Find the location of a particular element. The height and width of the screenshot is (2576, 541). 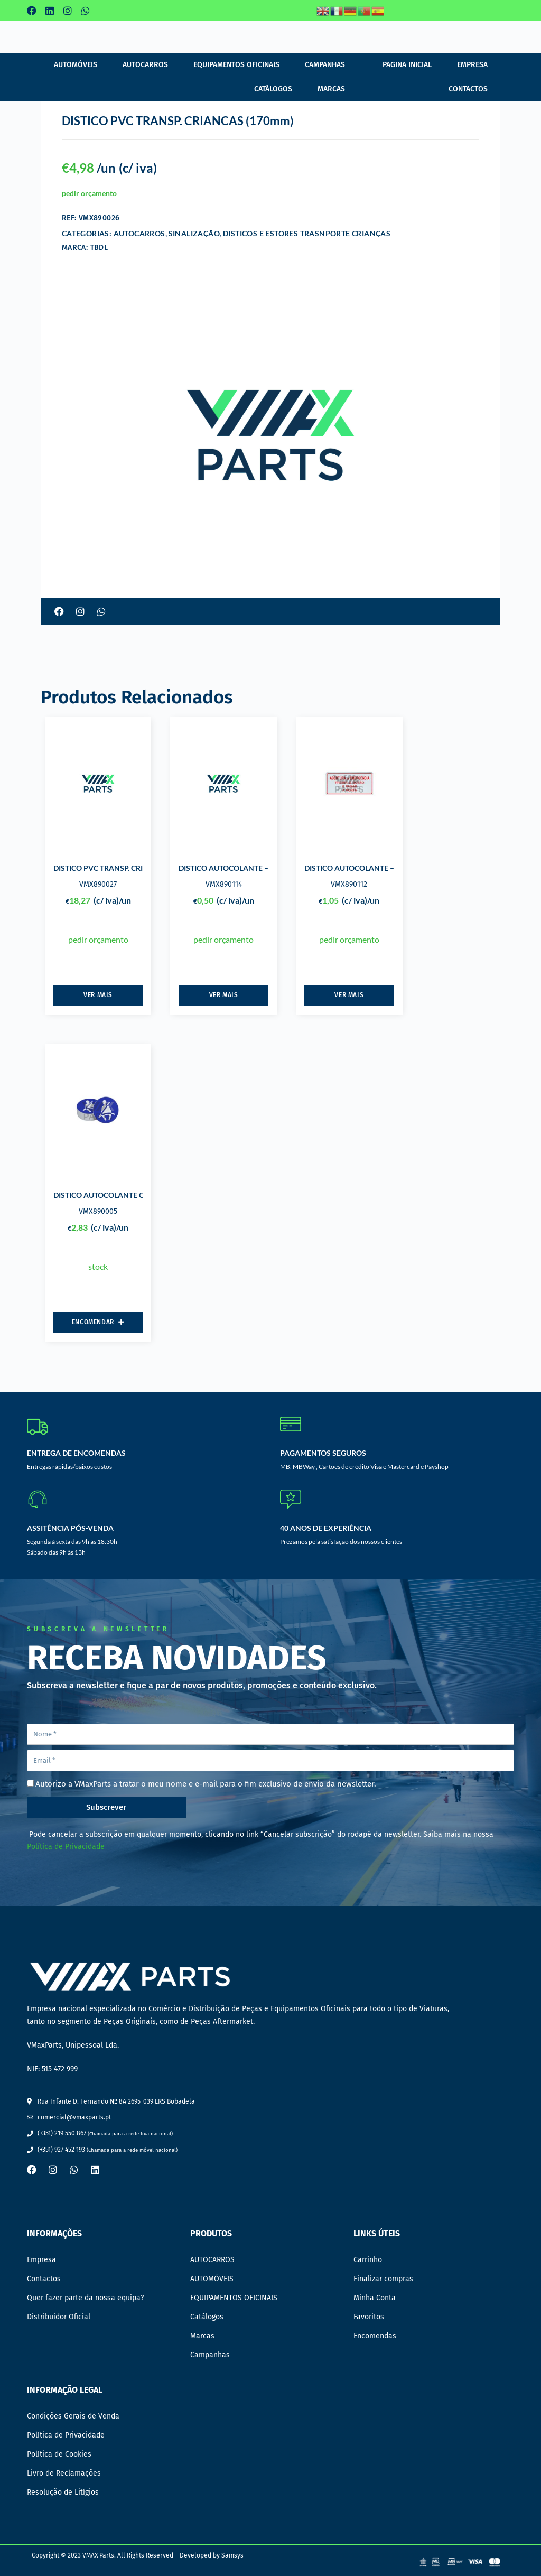

SINALIZAÇÃO is located at coordinates (194, 233).